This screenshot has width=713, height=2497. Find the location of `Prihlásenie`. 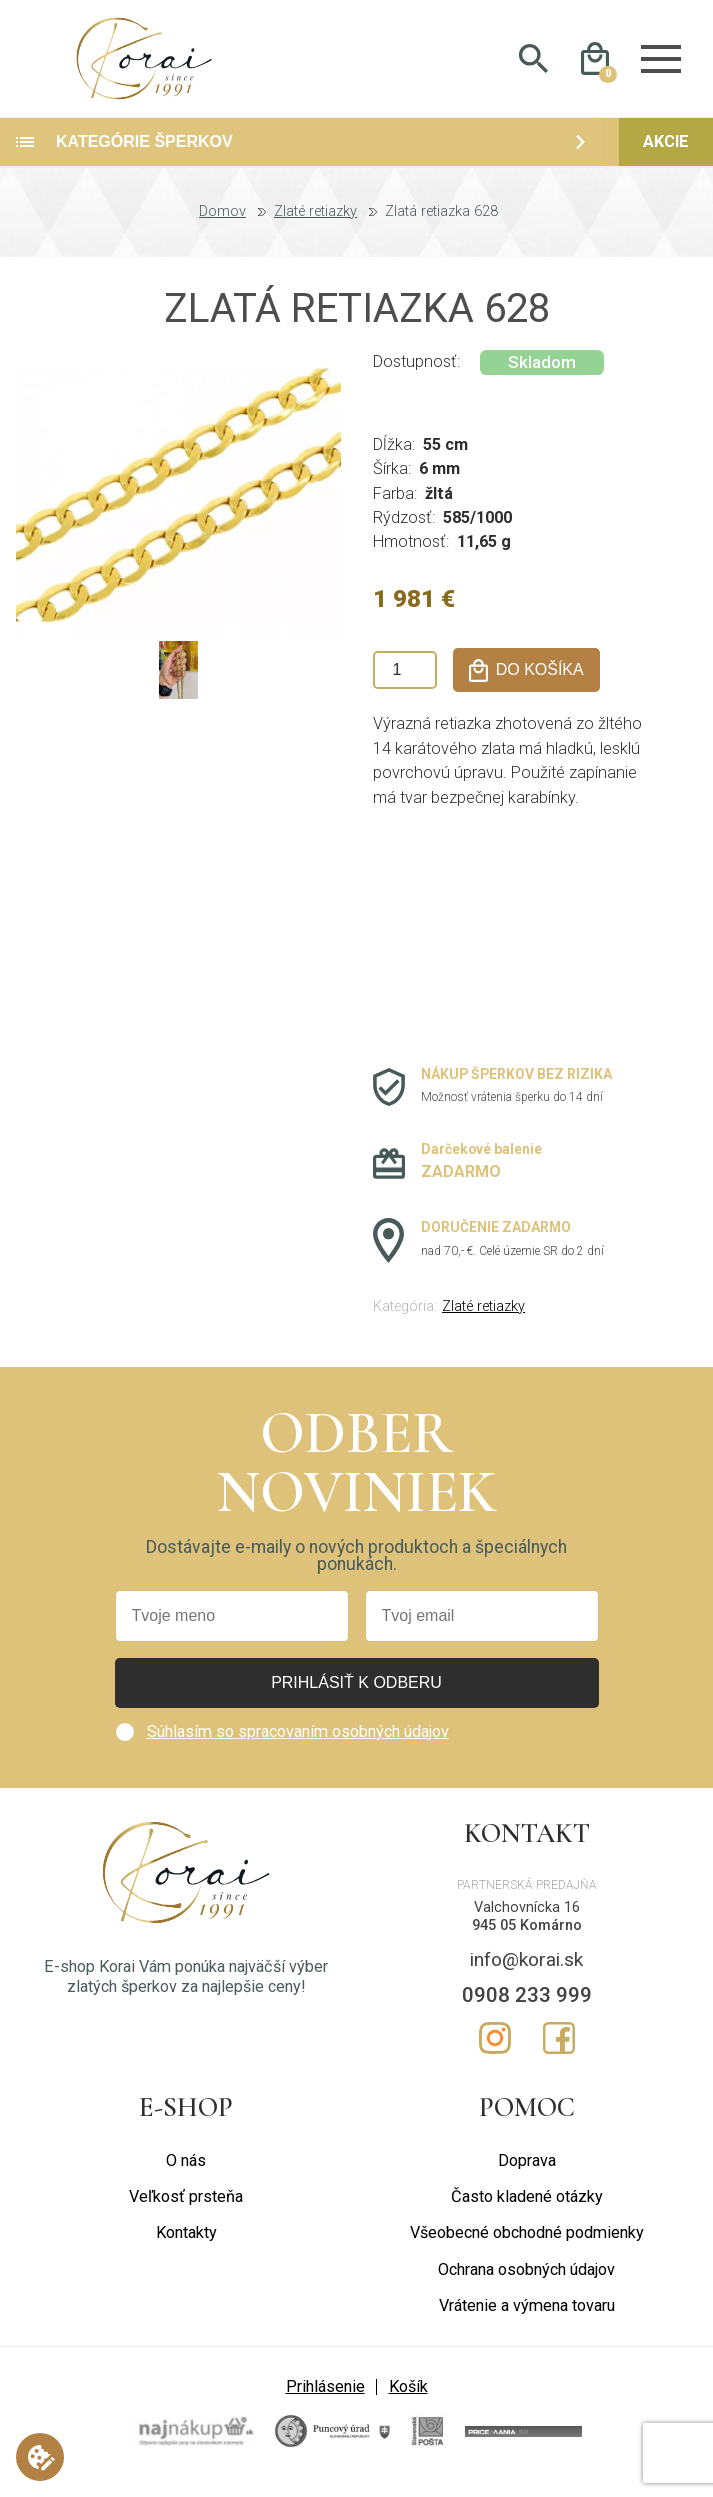

Prihlásenie is located at coordinates (325, 2400).